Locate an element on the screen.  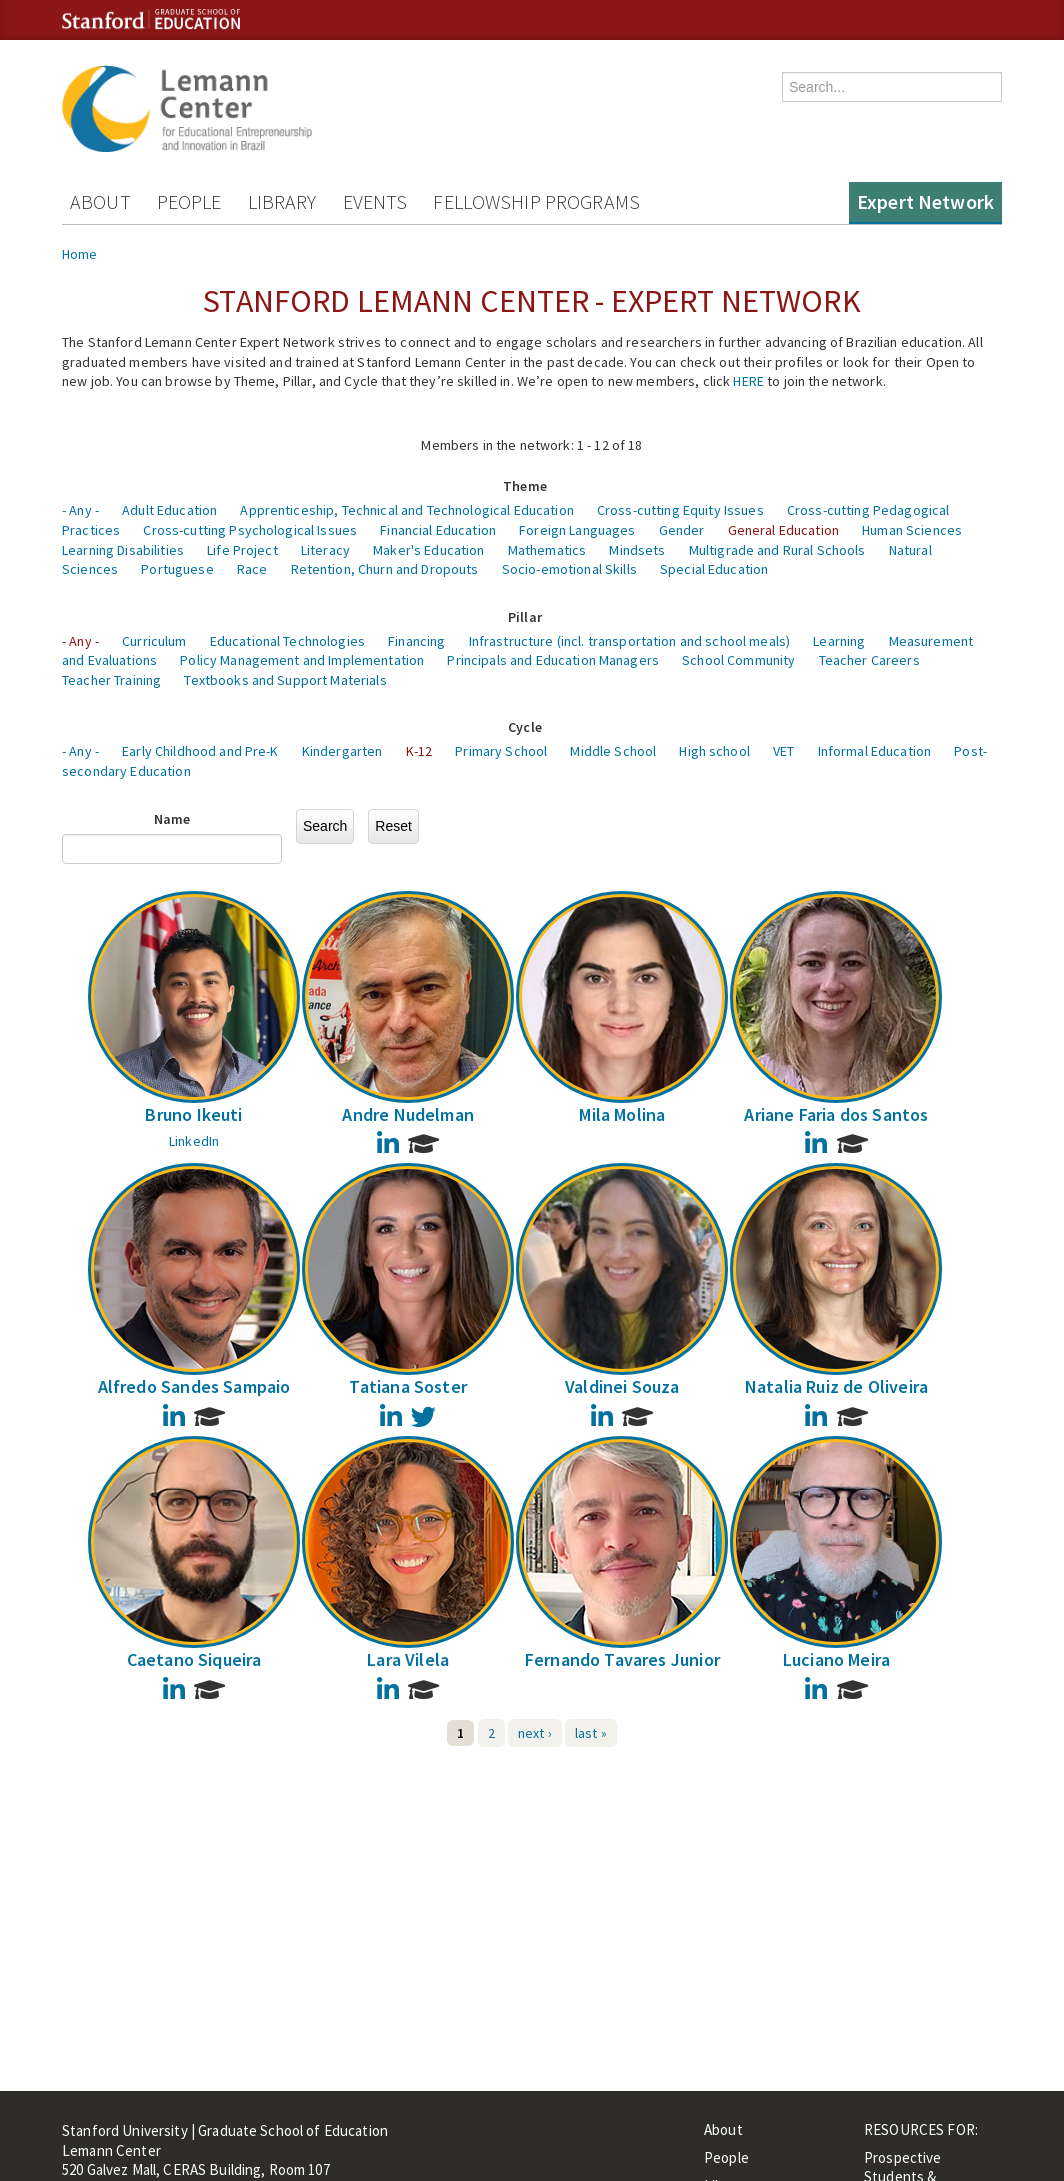
Expert Network is located at coordinates (925, 201).